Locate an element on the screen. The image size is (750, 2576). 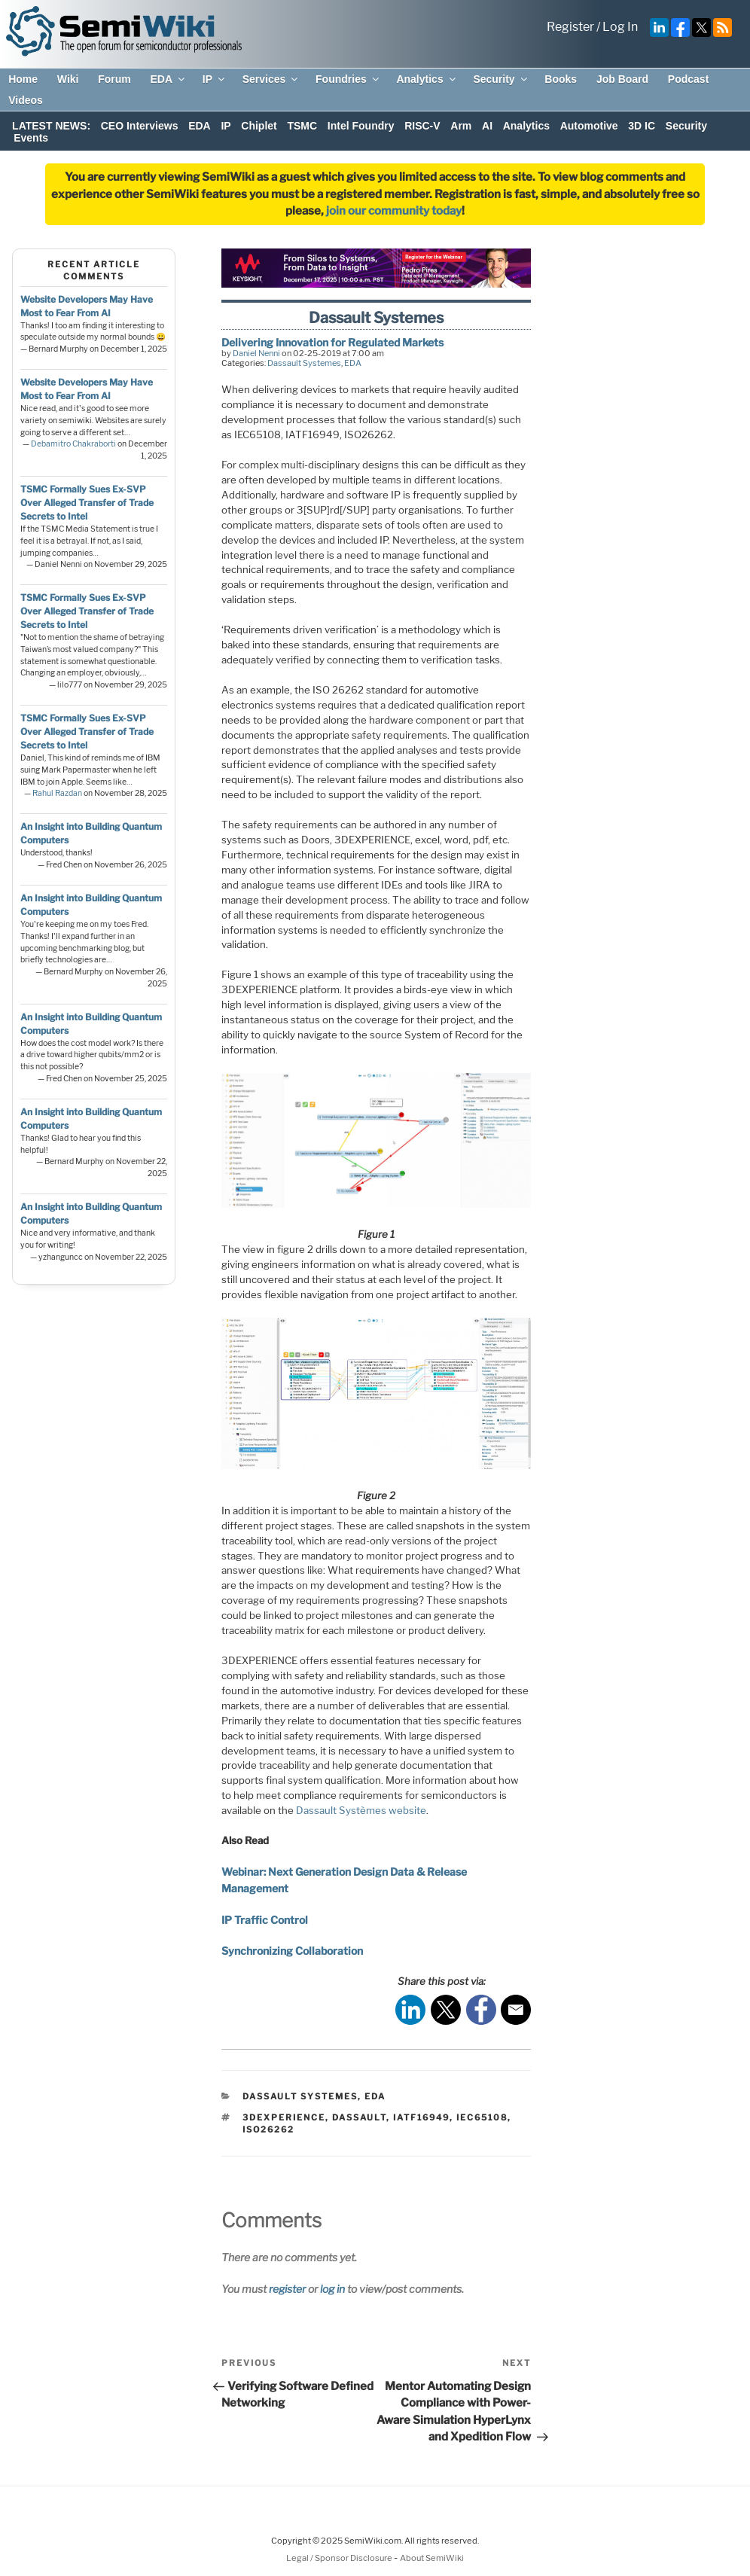
Automotive is located at coordinates (589, 126).